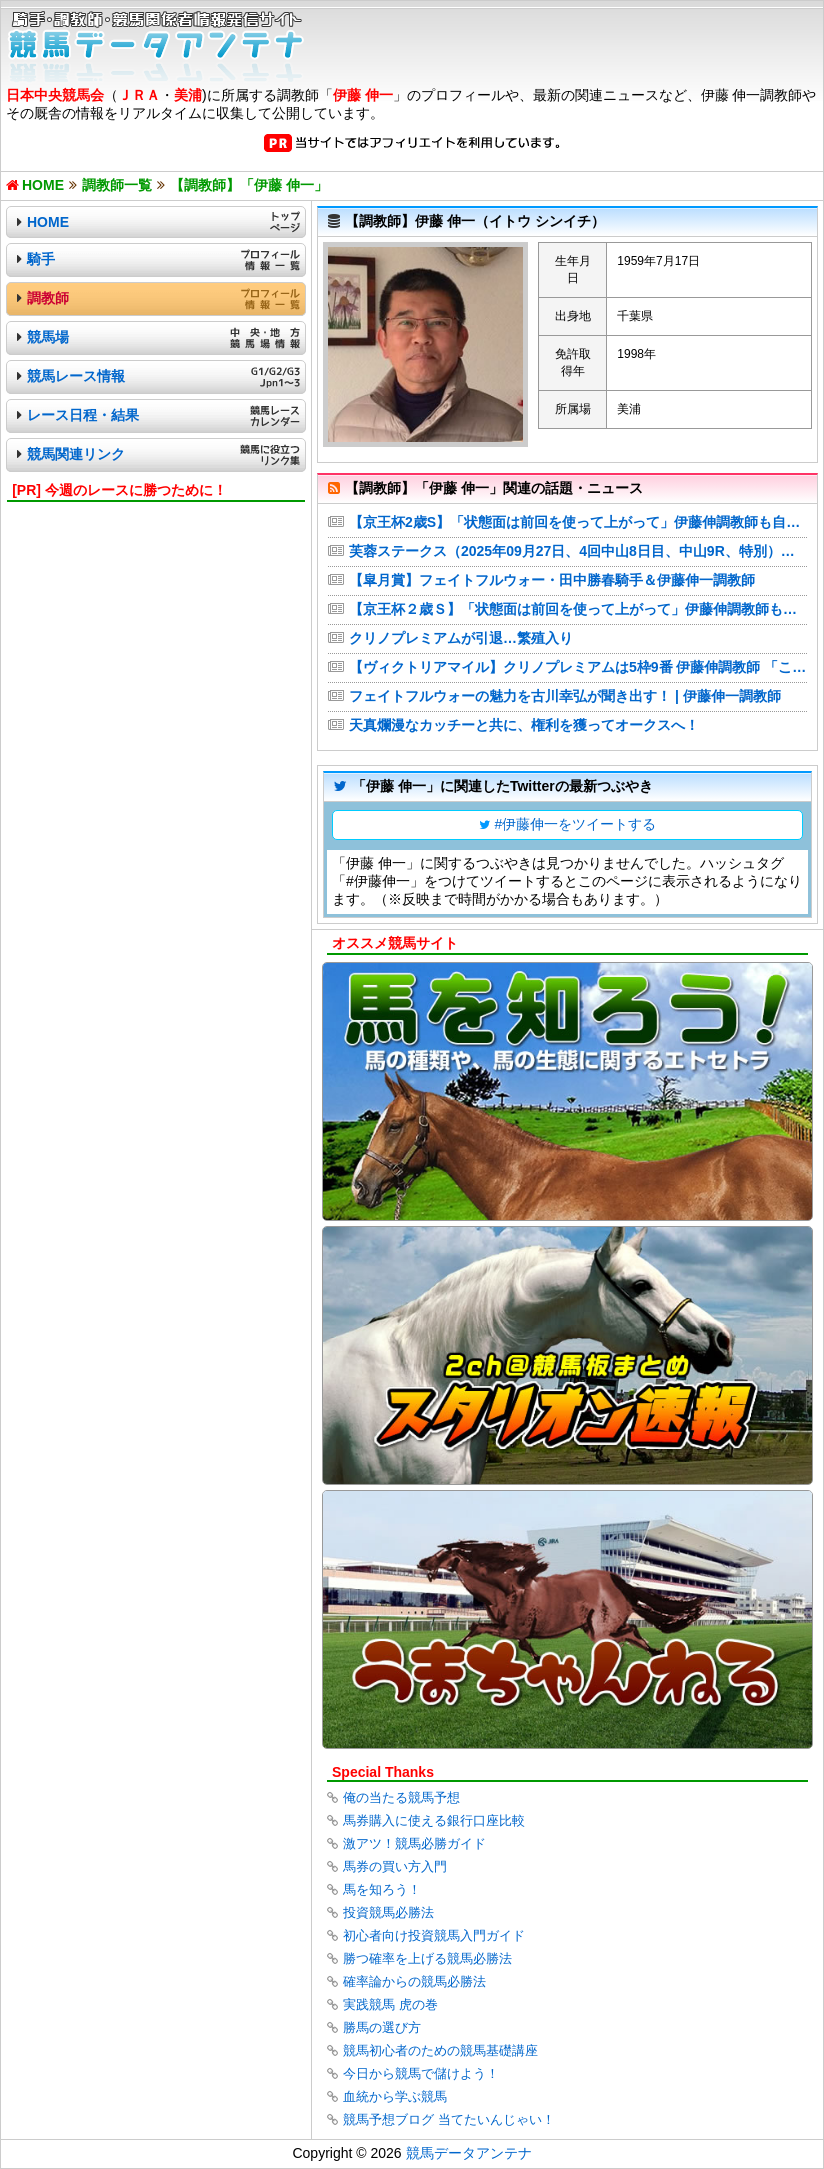 Image resolution: width=824 pixels, height=2169 pixels. What do you see at coordinates (395, 1866) in the screenshot?
I see `馬券の買い方入門` at bounding box center [395, 1866].